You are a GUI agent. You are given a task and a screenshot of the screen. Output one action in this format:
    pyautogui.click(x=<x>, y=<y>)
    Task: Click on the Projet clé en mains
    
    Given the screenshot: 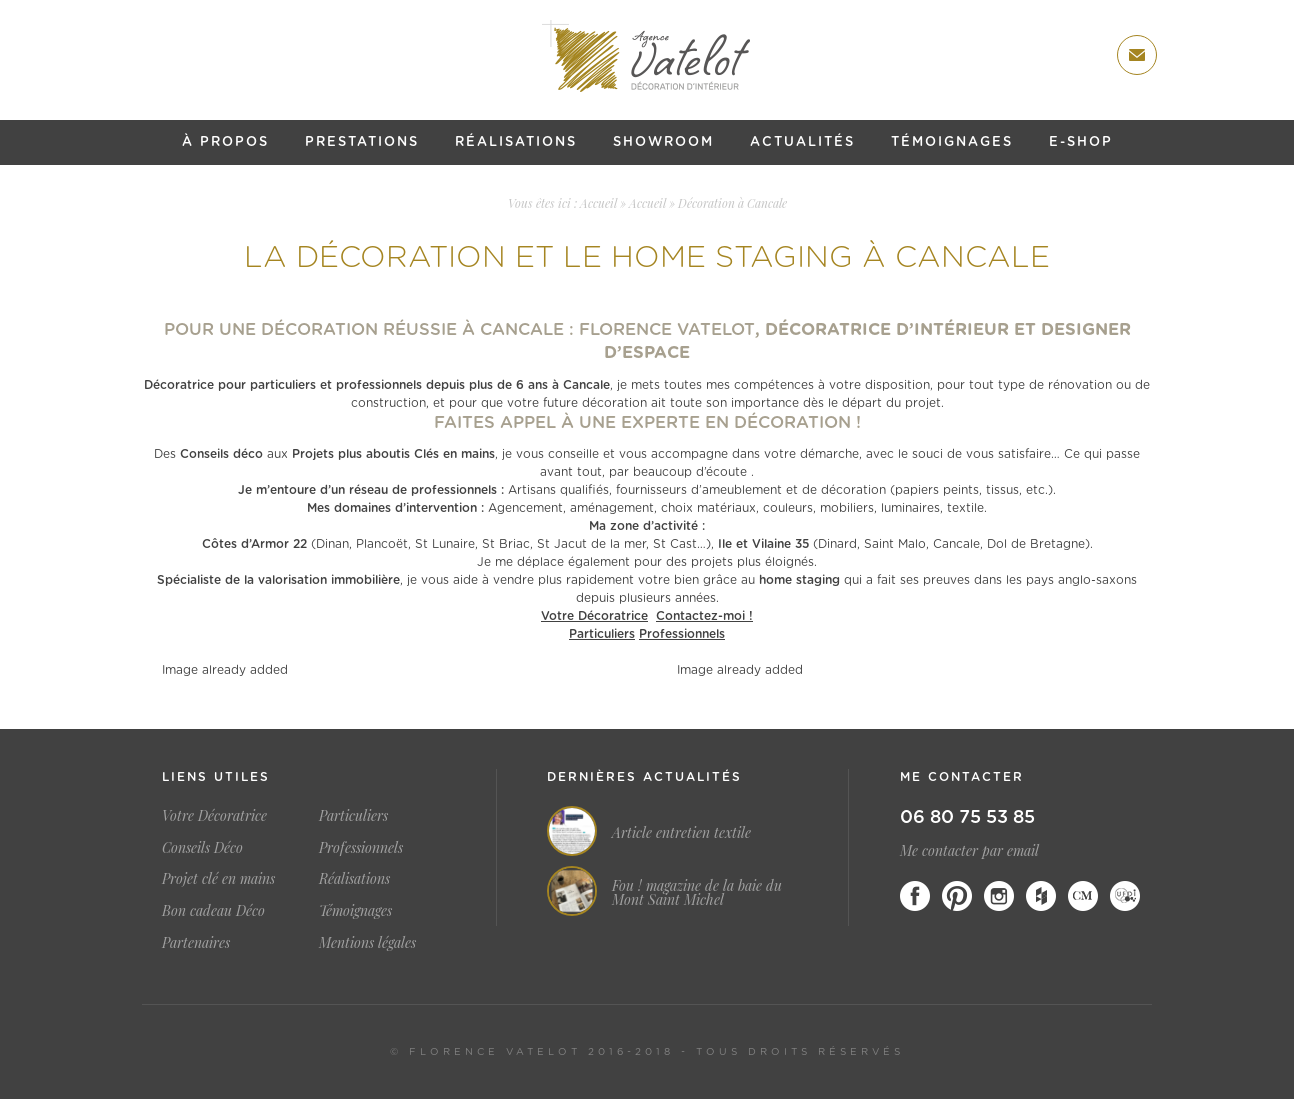 What is the action you would take?
    pyautogui.click(x=218, y=878)
    